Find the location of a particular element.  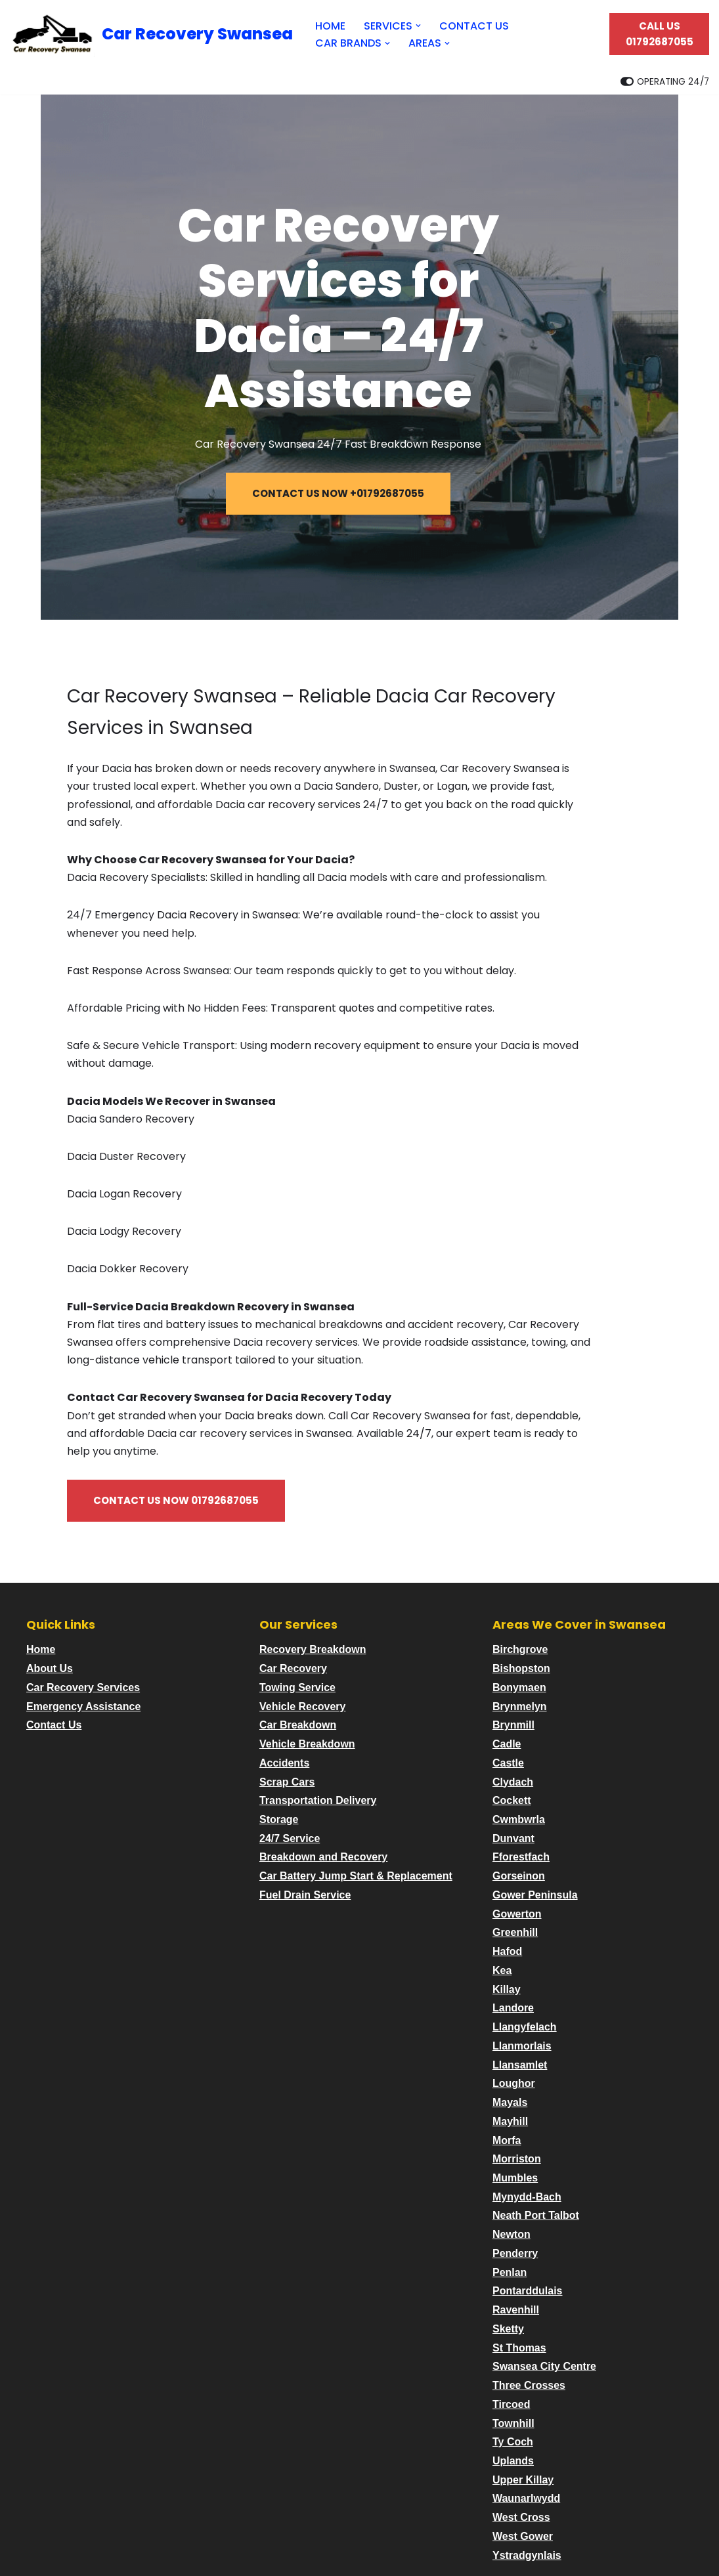

Vehicle Breakdown is located at coordinates (307, 1682).